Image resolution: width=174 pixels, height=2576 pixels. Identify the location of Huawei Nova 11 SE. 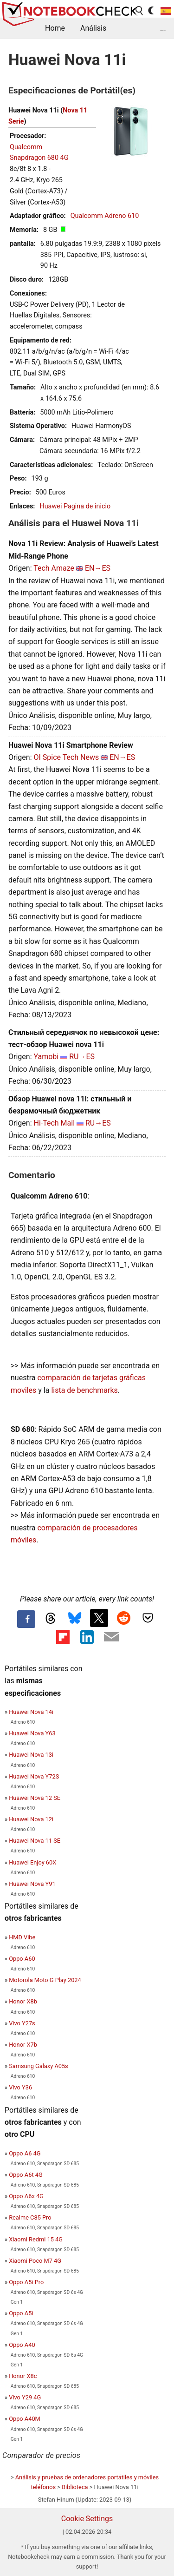
(34, 1840).